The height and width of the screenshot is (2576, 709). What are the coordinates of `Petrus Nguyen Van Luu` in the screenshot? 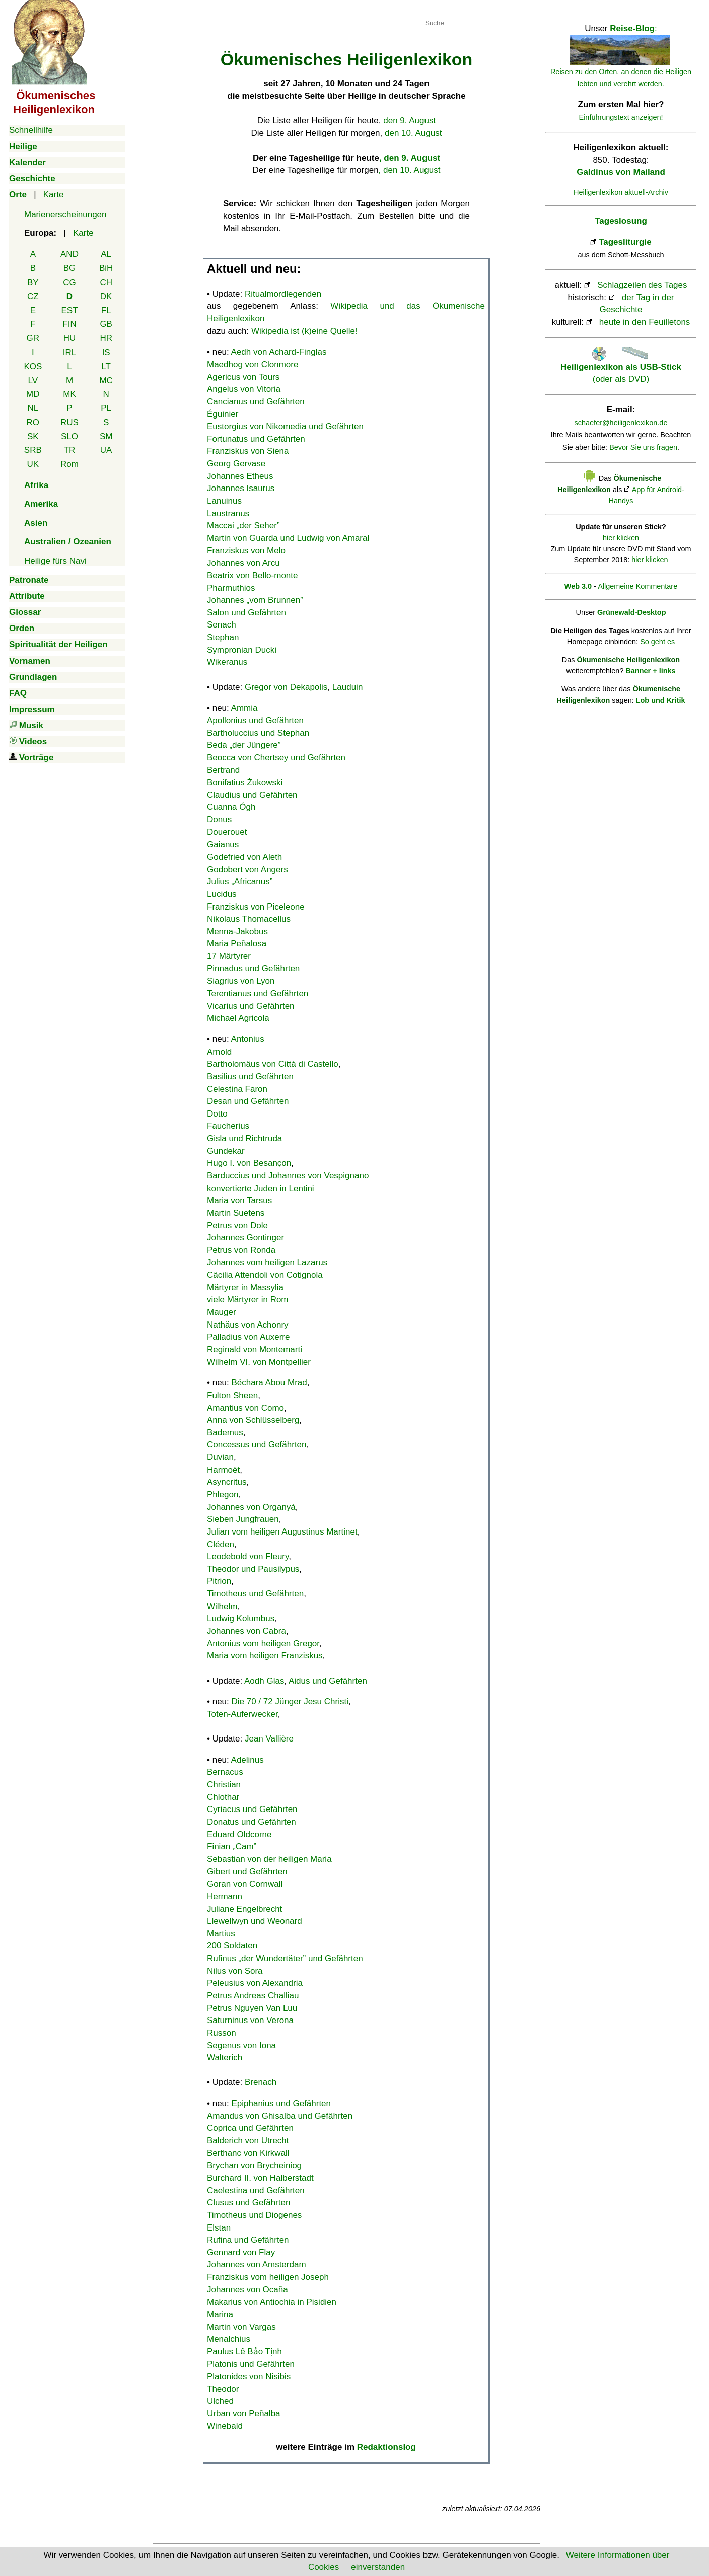 It's located at (252, 2008).